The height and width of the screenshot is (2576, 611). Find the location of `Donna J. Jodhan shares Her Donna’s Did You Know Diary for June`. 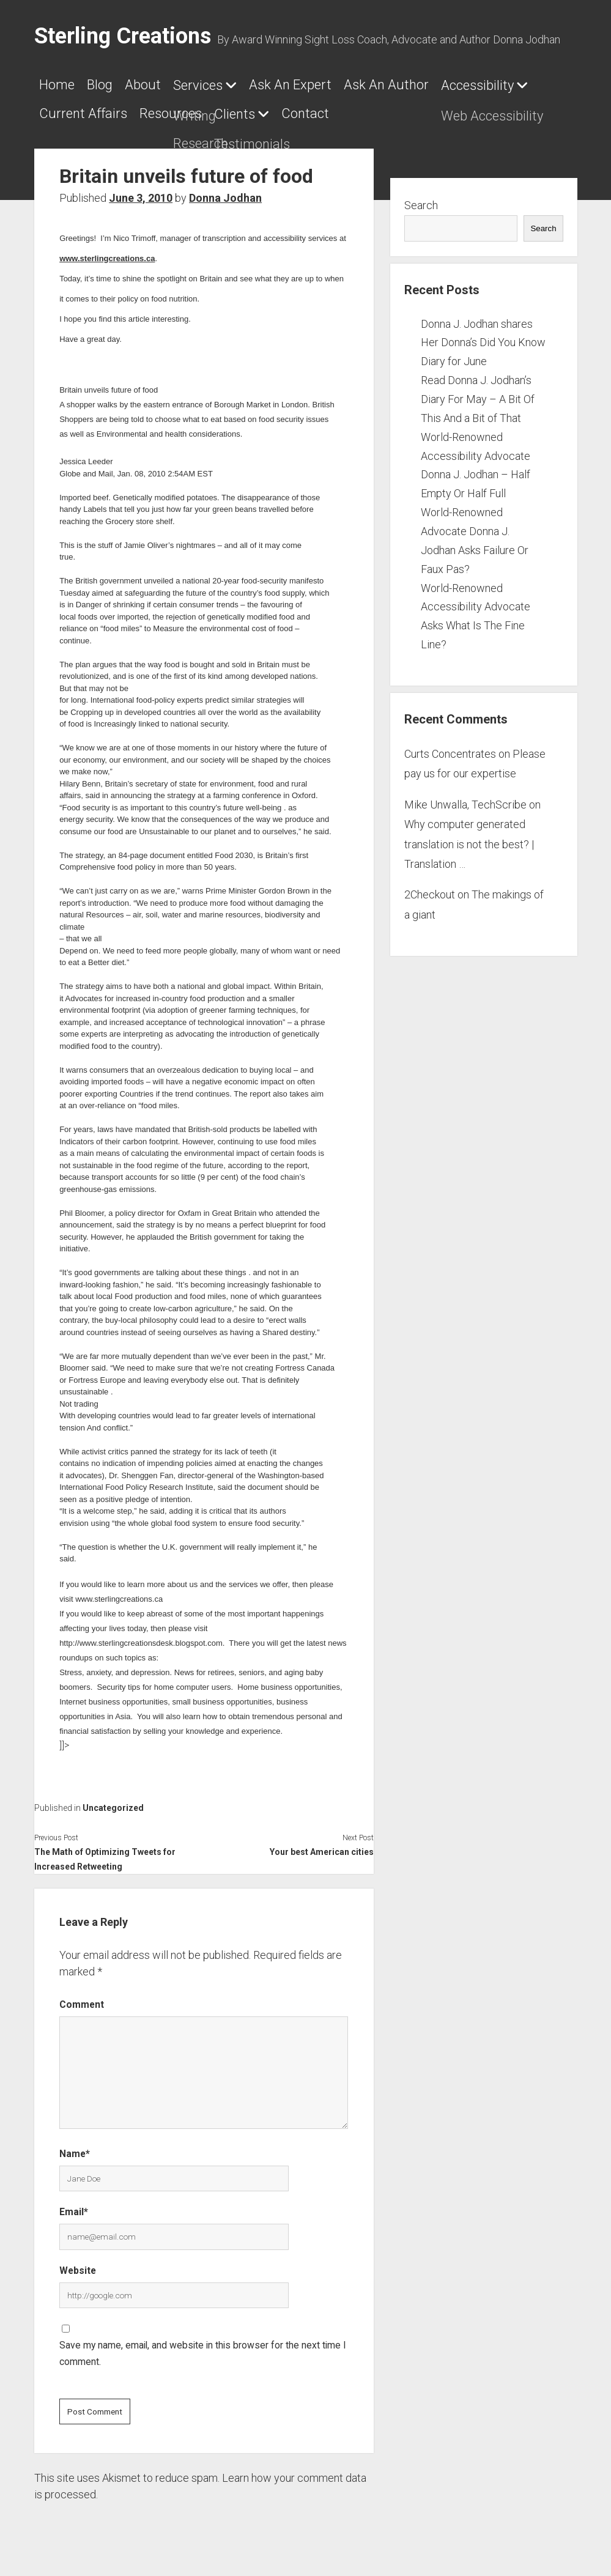

Donna J. Jodhan shares Her Donna’s Did You Know Diary for June is located at coordinates (483, 335).